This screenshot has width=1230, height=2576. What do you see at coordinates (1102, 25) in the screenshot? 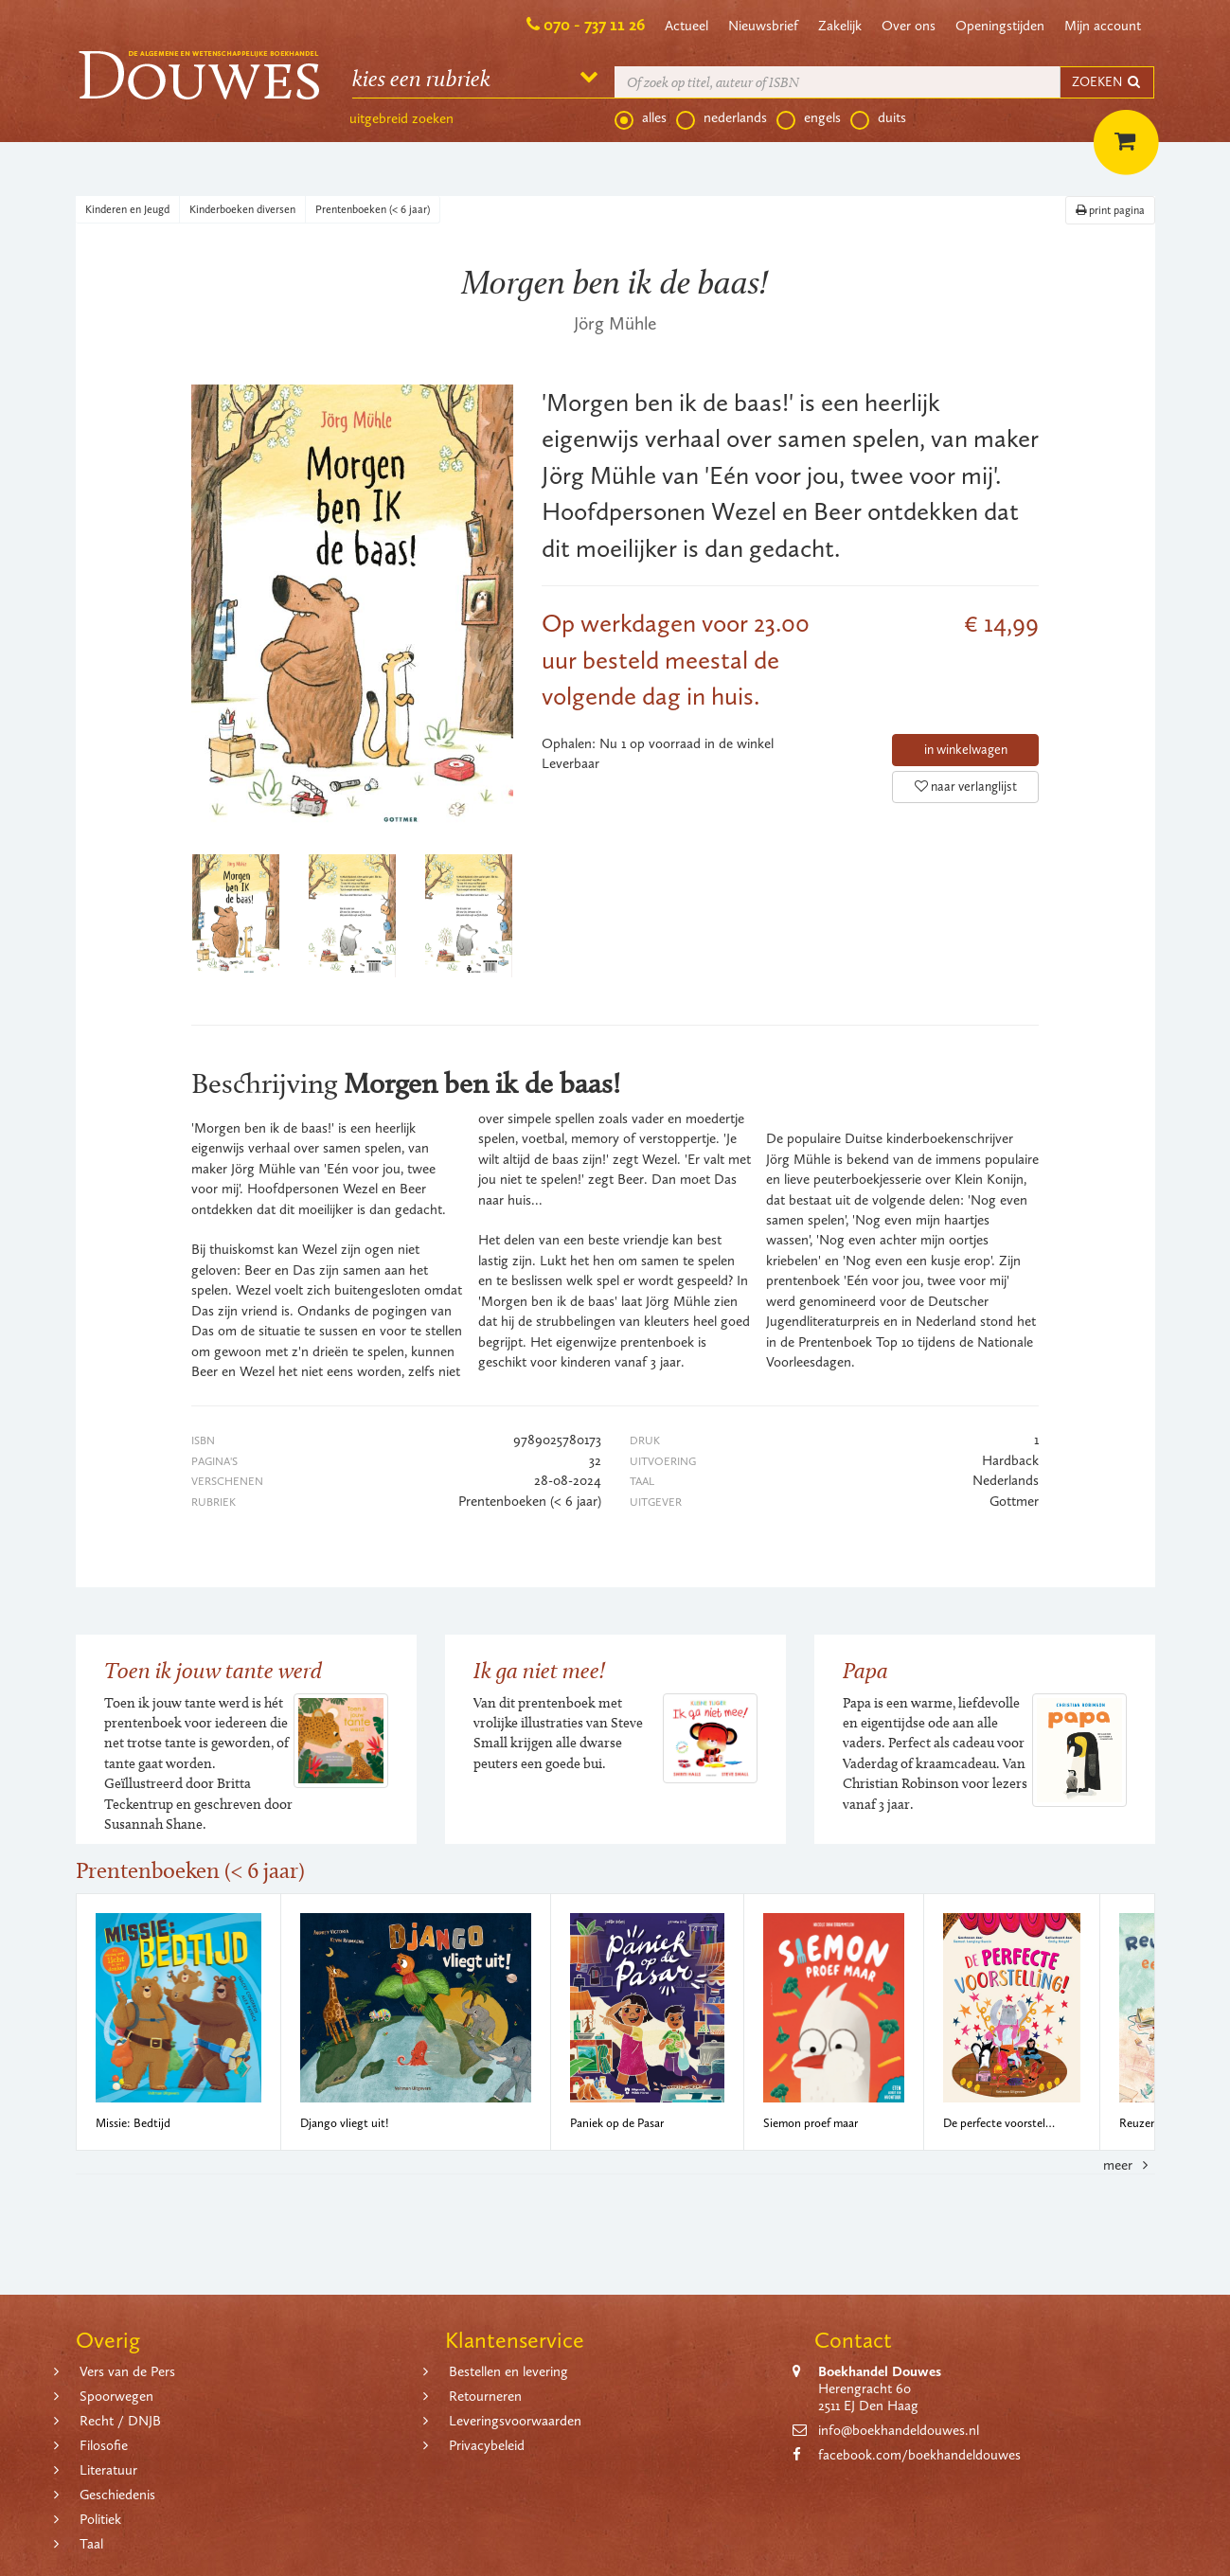
I see `Mijn account` at bounding box center [1102, 25].